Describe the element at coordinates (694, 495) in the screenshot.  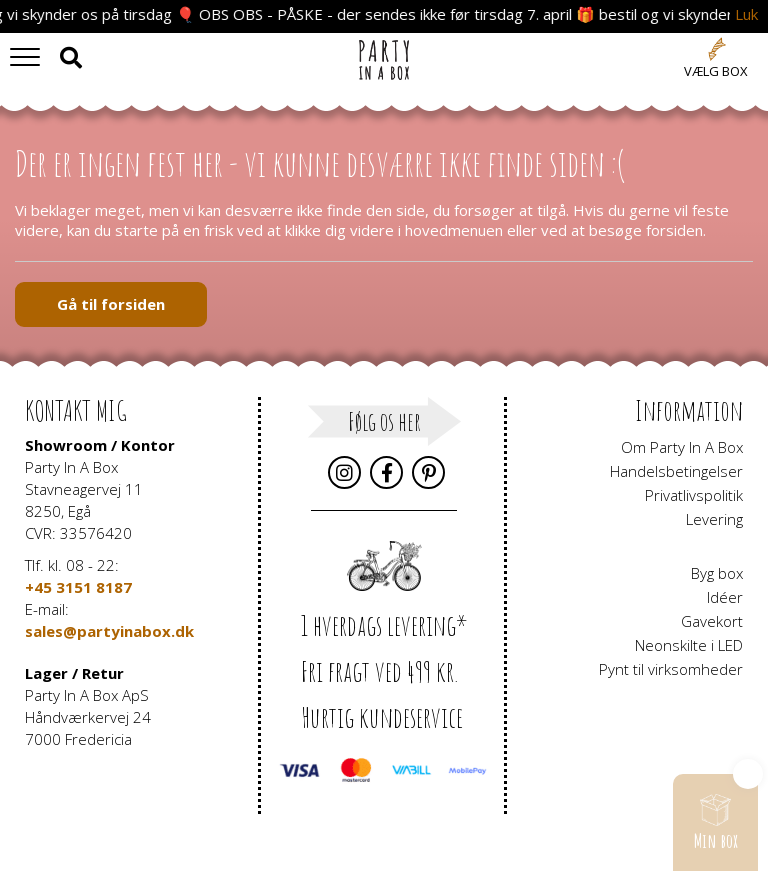
I see `Privatlivspolitik` at that location.